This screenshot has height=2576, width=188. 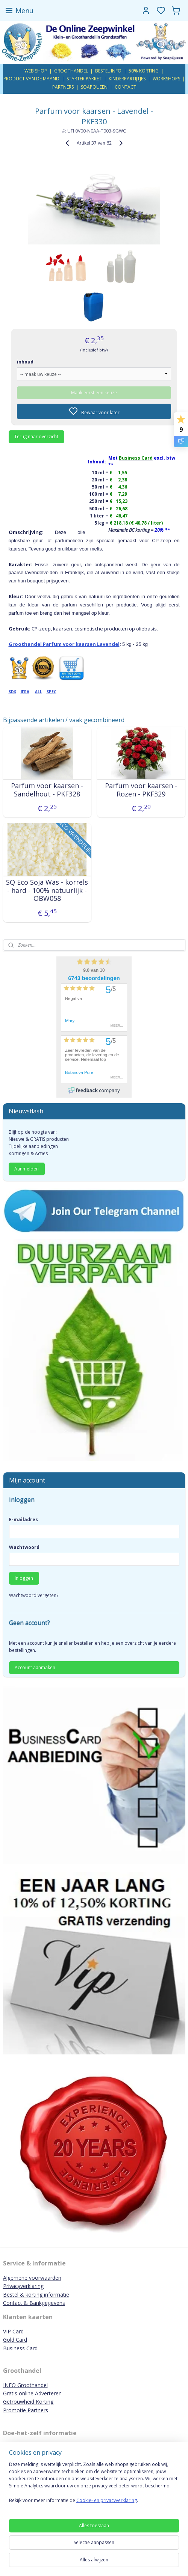 What do you see at coordinates (24, 1578) in the screenshot?
I see `Inloggen` at bounding box center [24, 1578].